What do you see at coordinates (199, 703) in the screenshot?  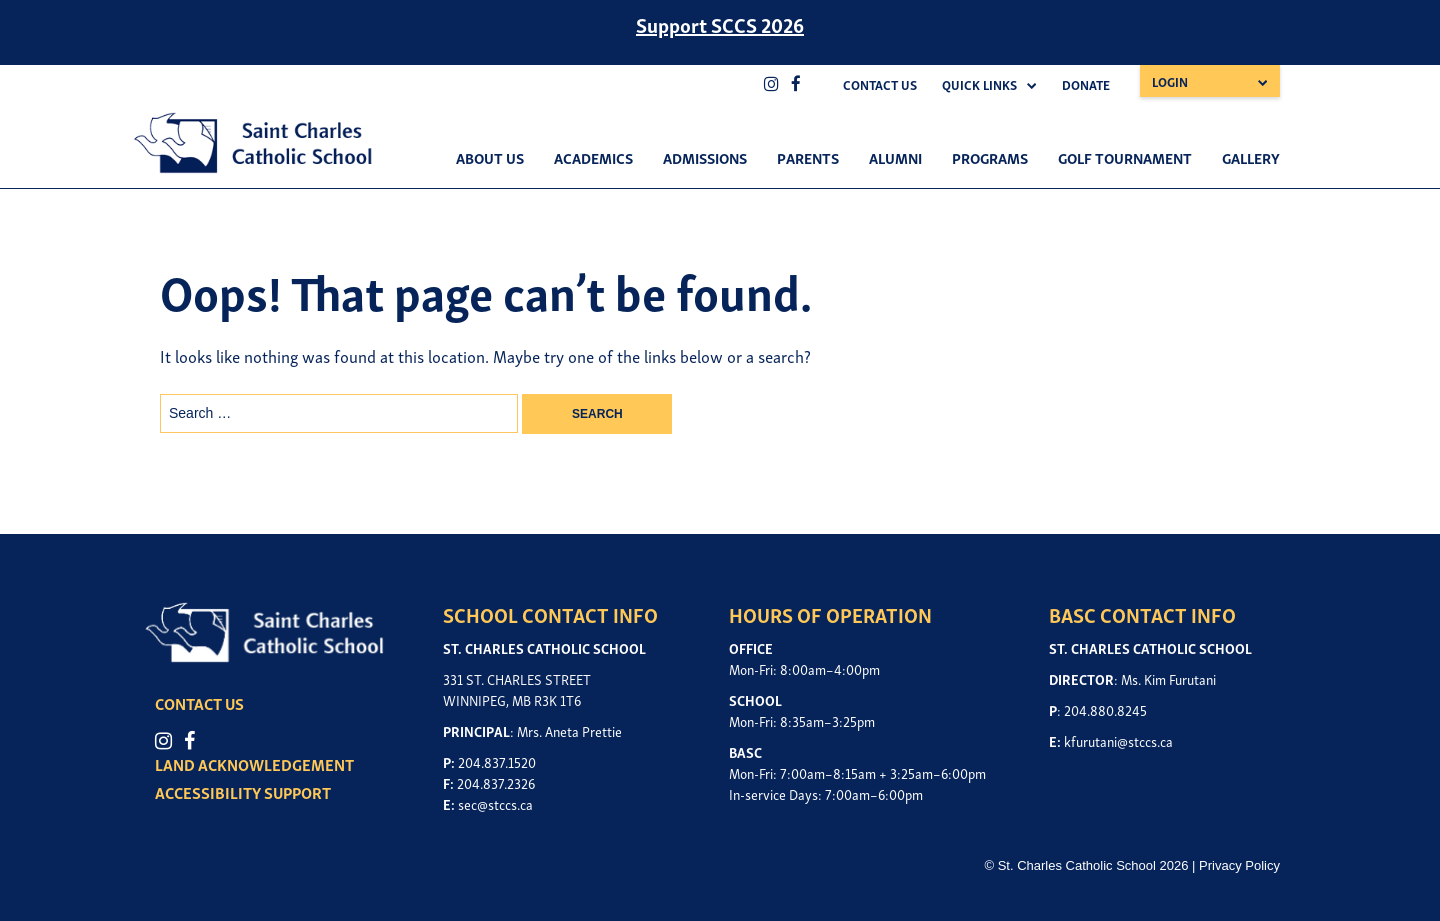 I see `CONTACT US` at bounding box center [199, 703].